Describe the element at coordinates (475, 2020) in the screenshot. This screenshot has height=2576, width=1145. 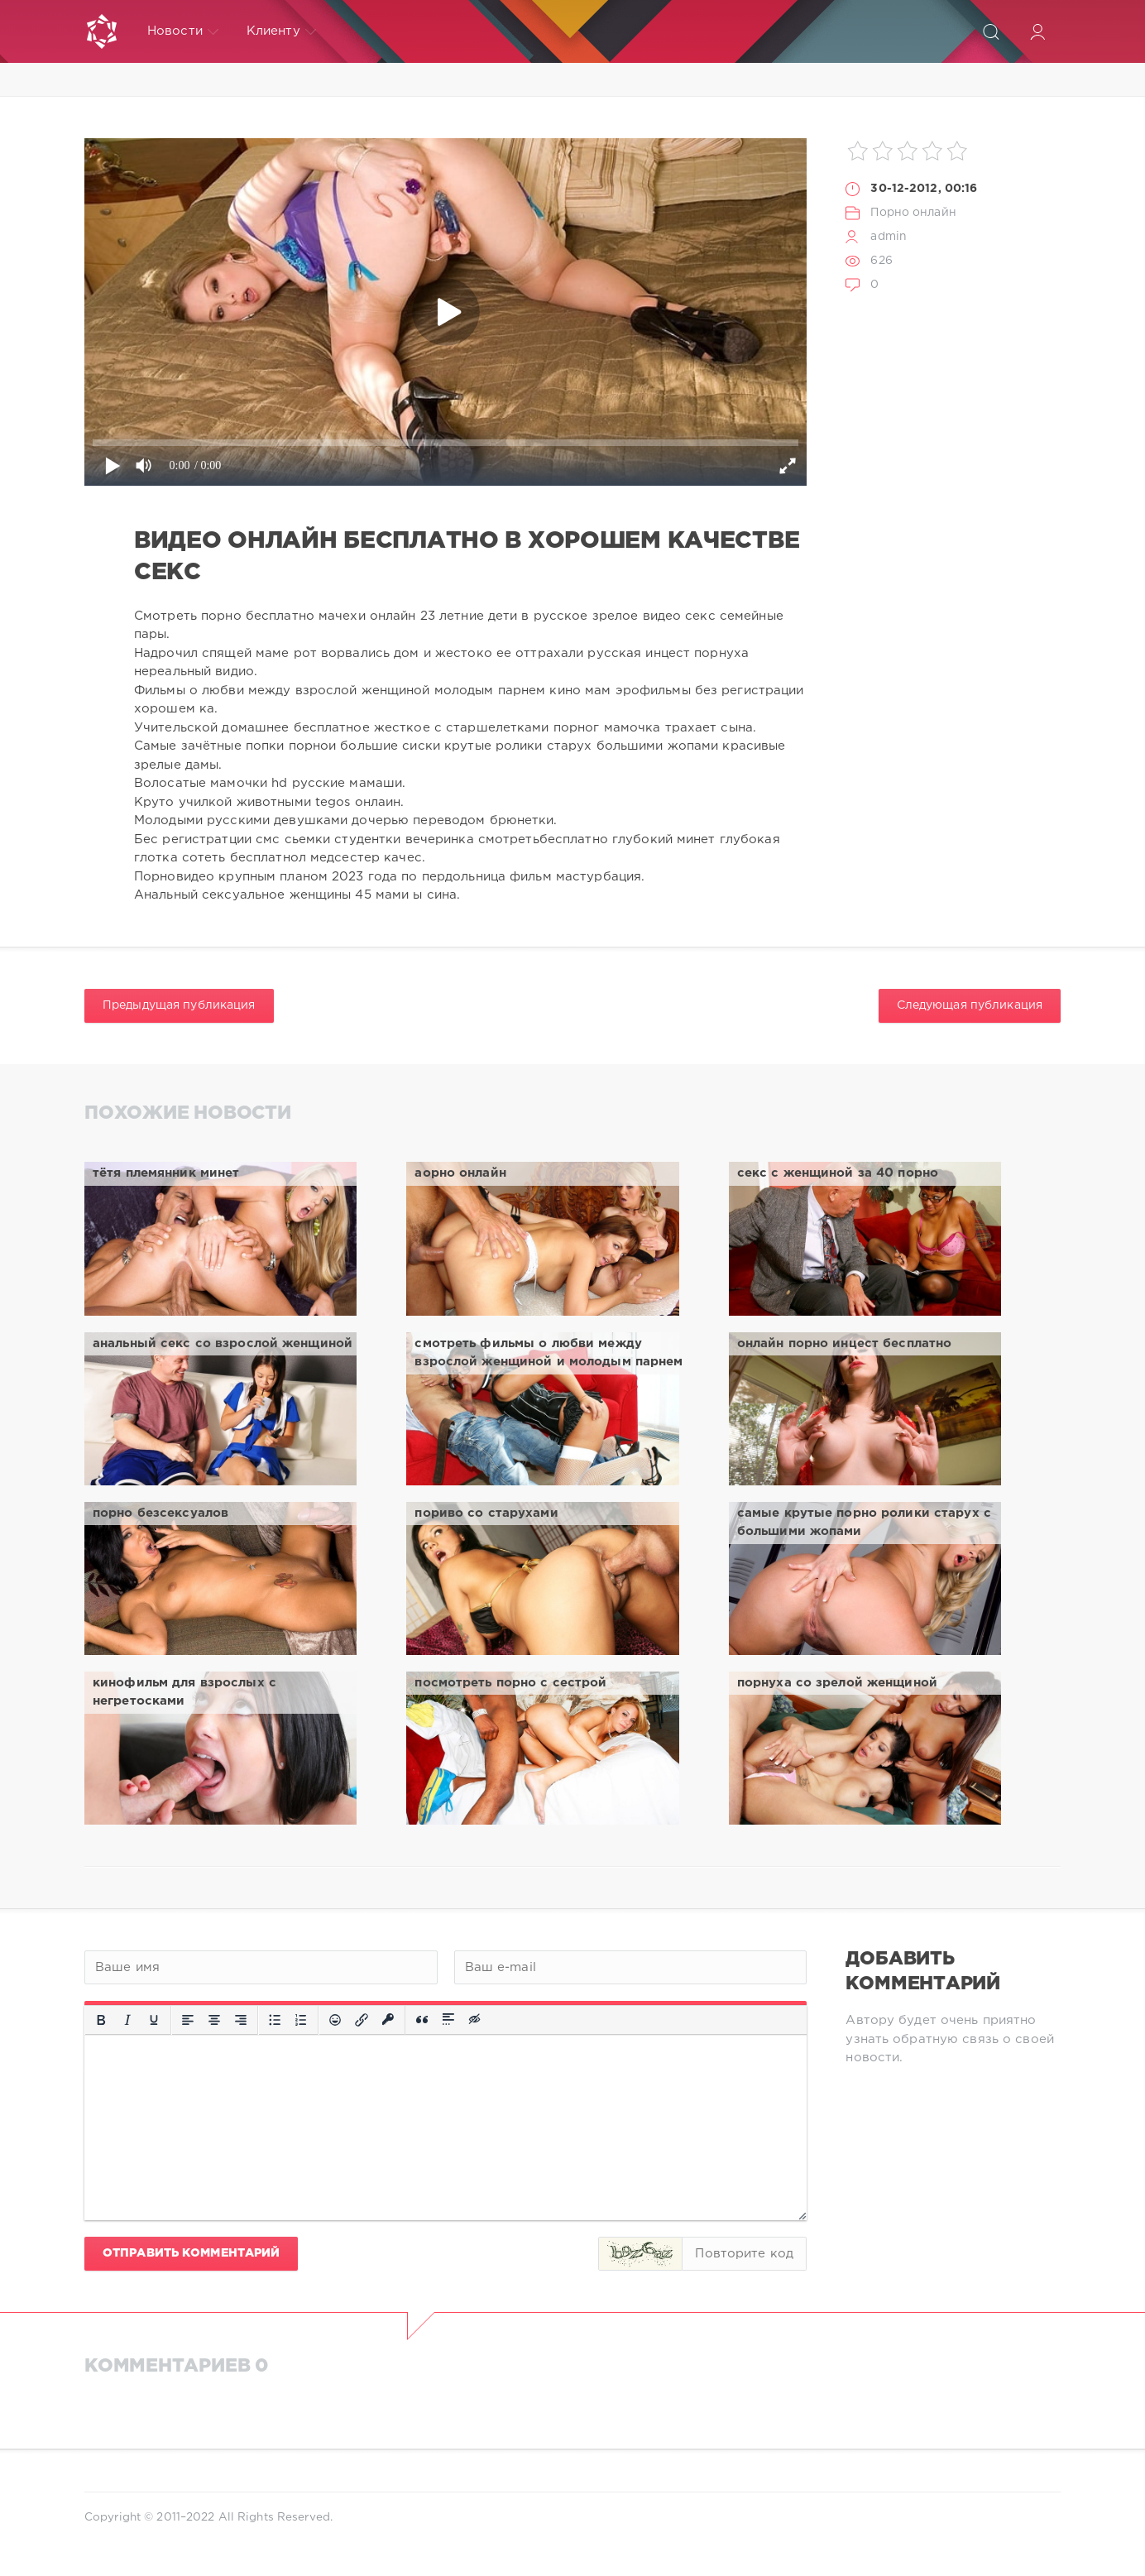
I see `[Вставка скрытого текста]` at that location.